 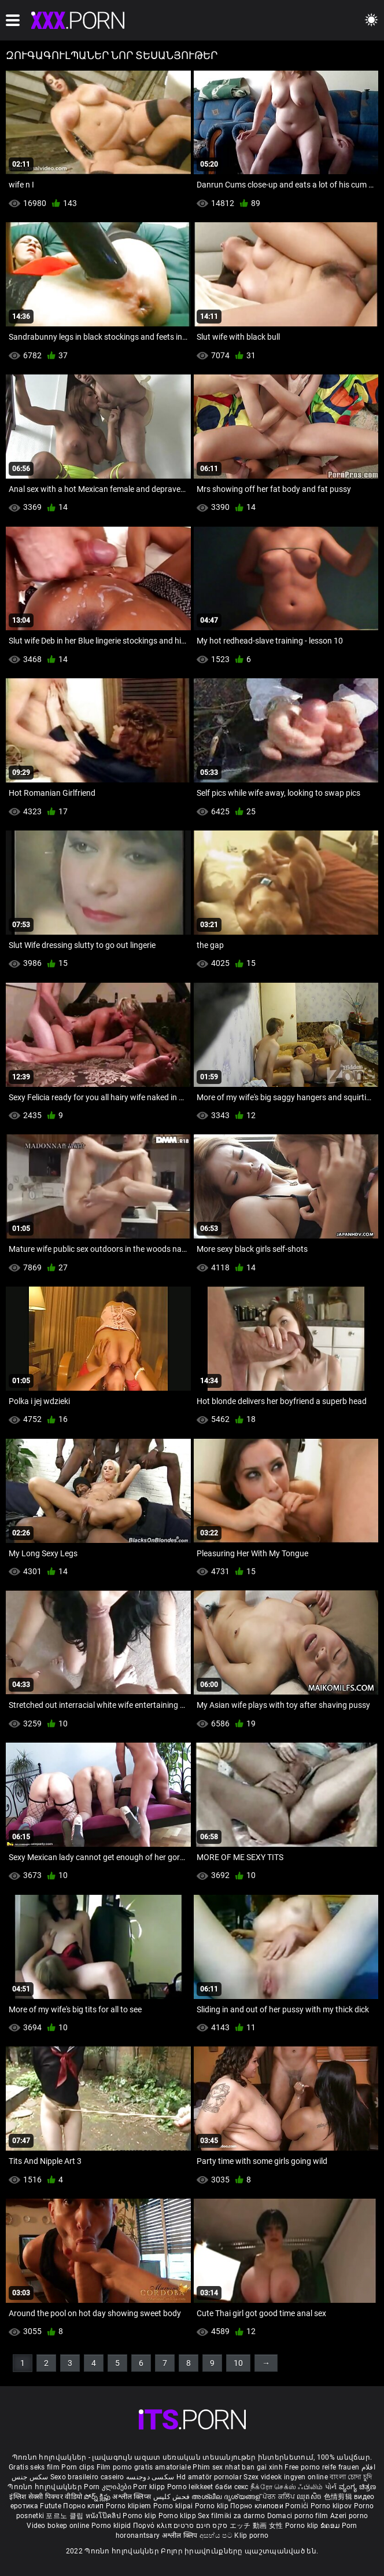 What do you see at coordinates (65, 2516) in the screenshot?
I see `포르노 클립` at bounding box center [65, 2516].